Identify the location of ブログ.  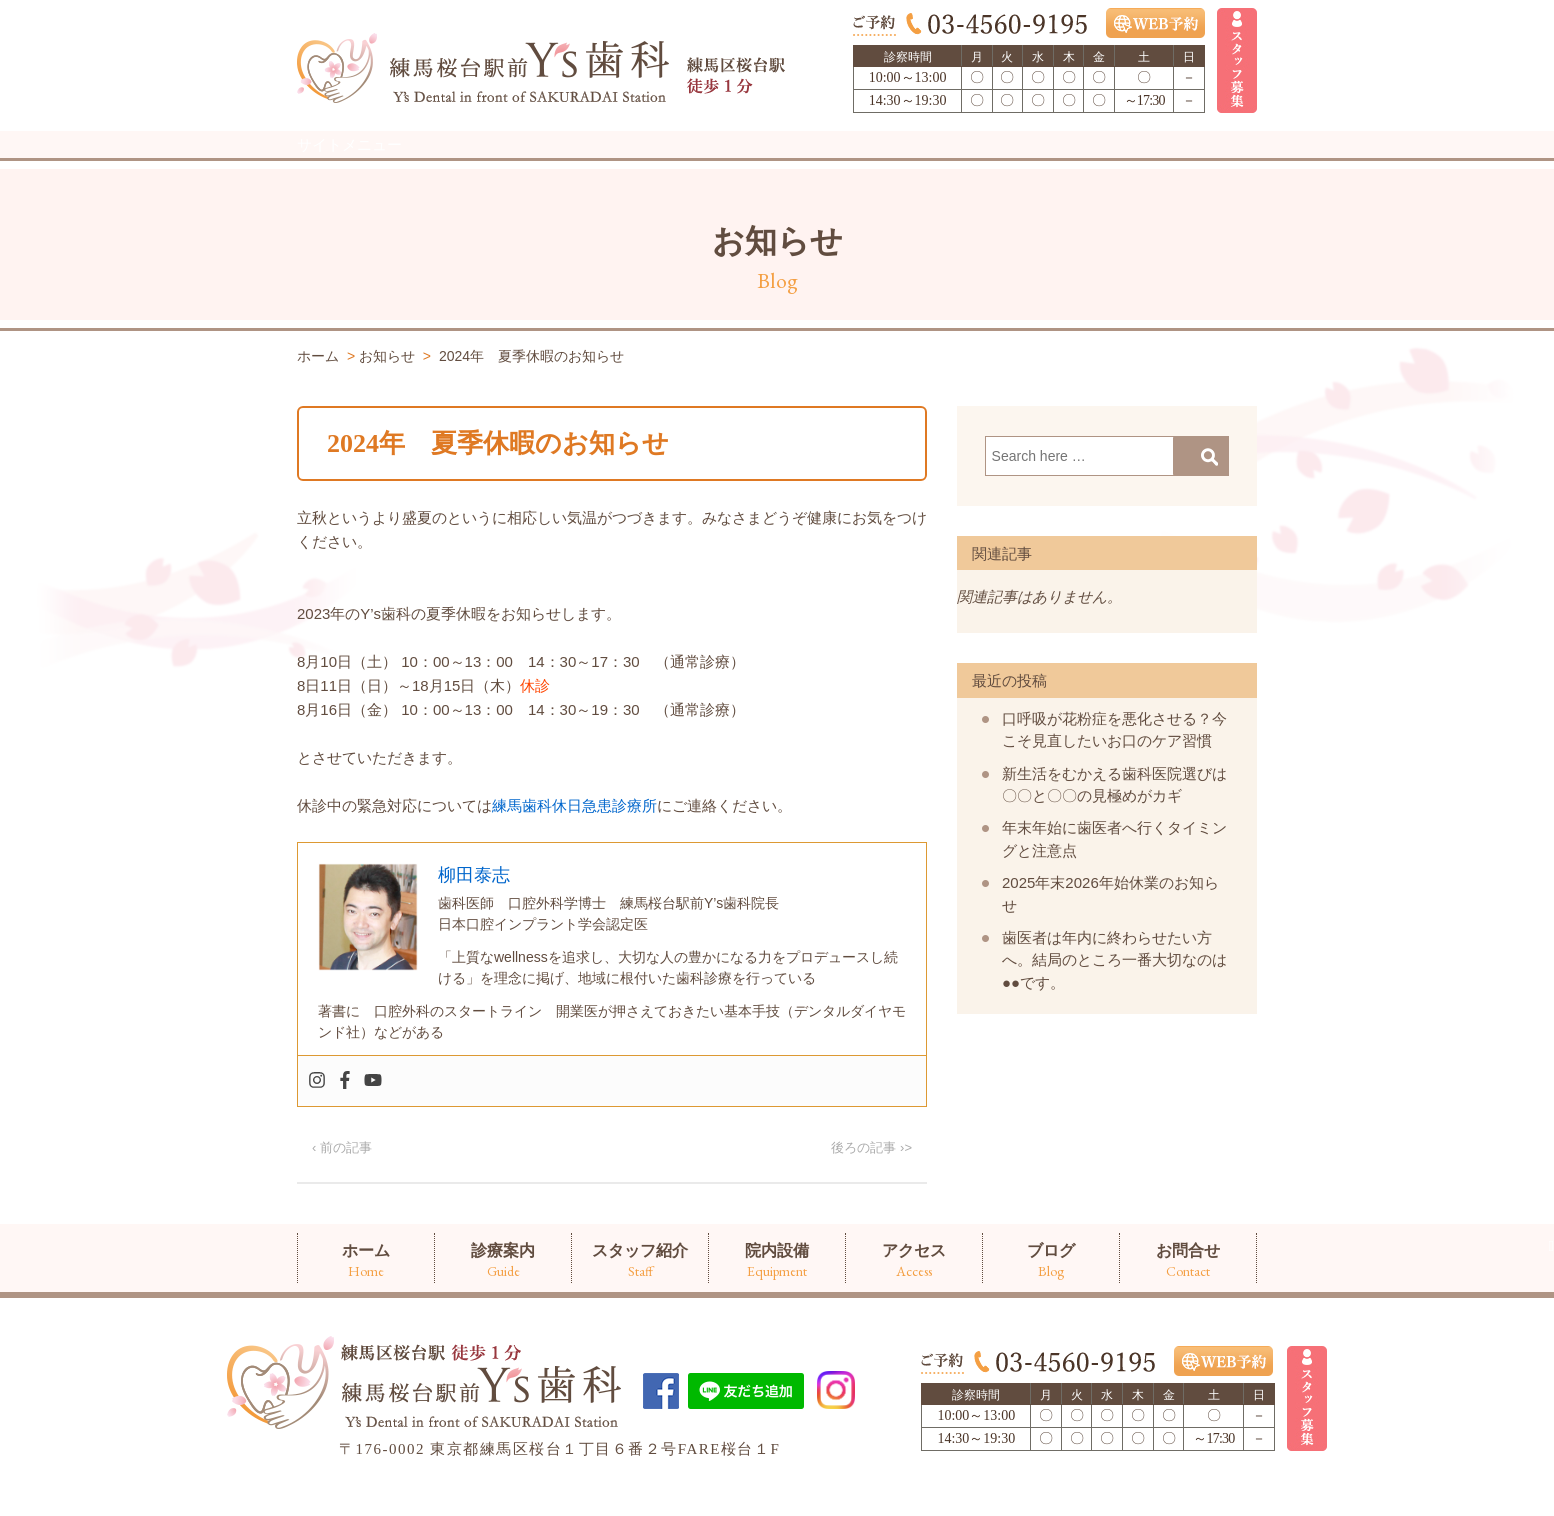
(1051, 168).